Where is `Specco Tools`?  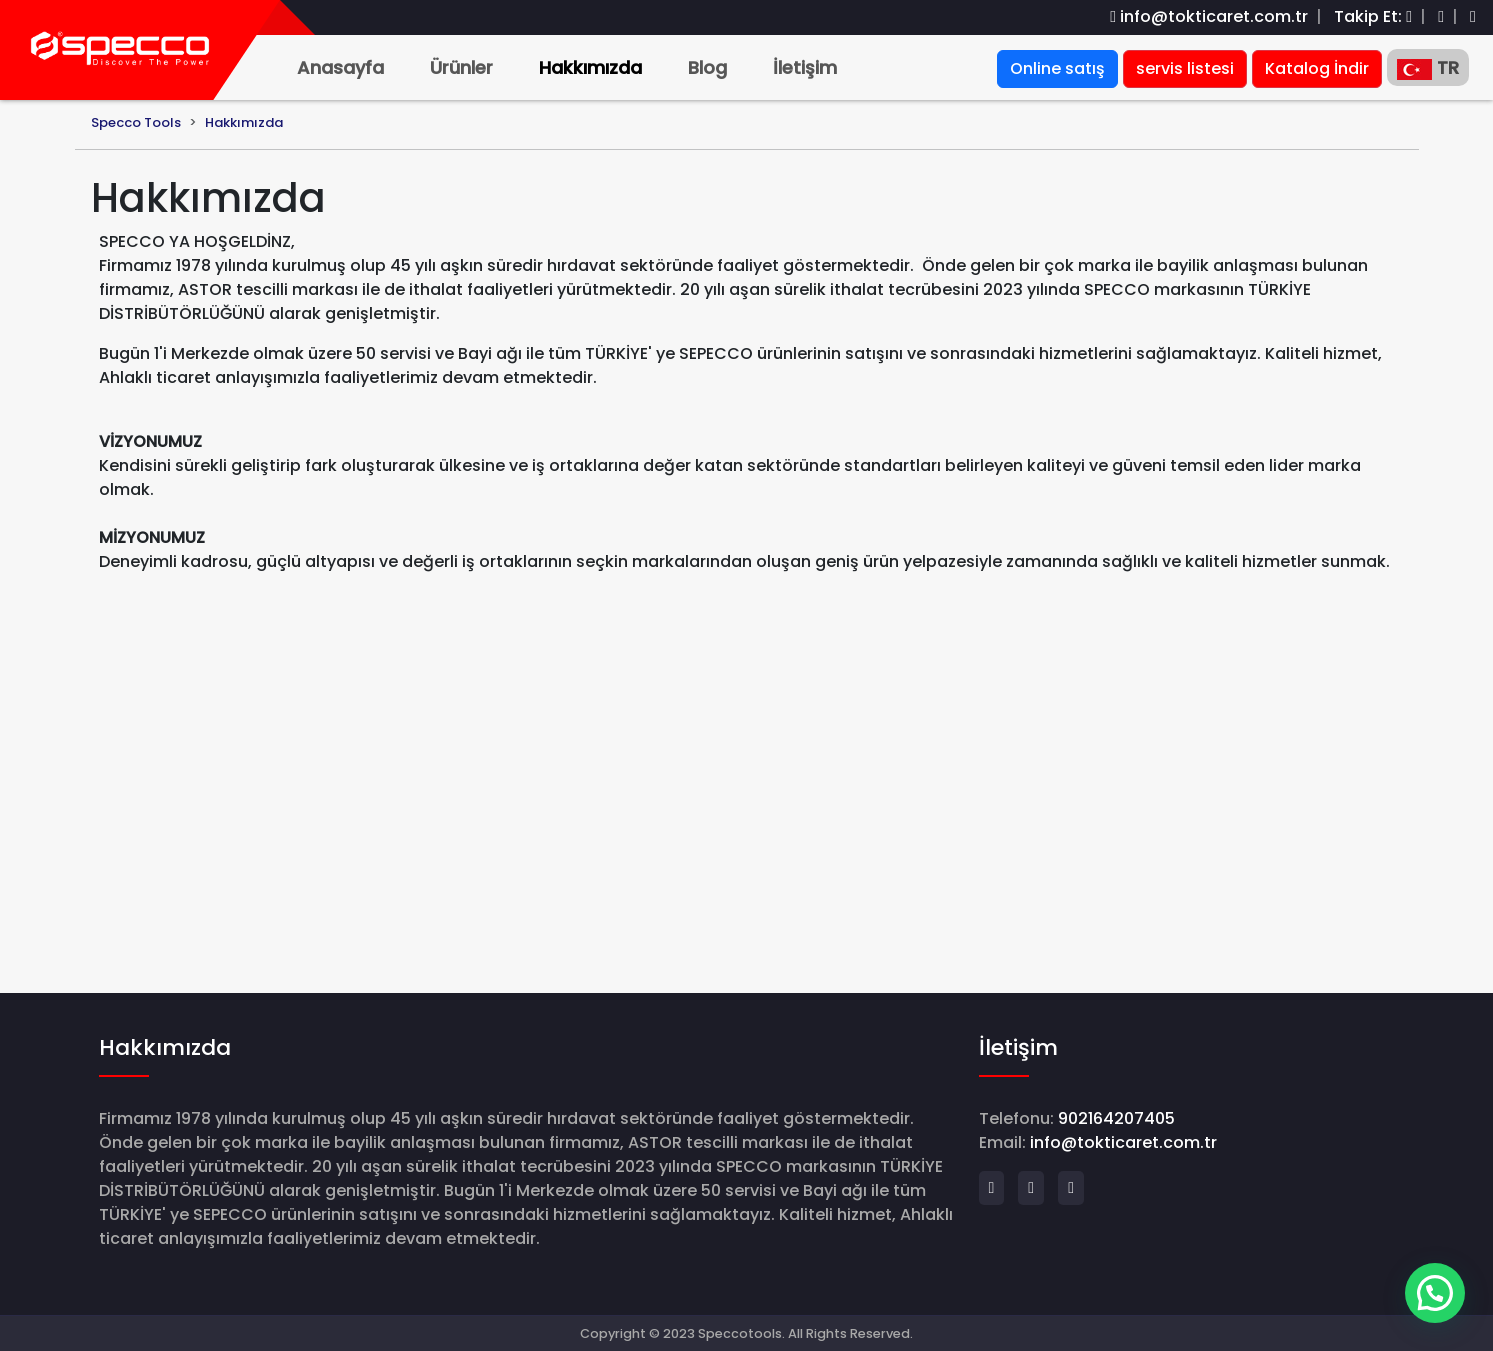 Specco Tools is located at coordinates (136, 122).